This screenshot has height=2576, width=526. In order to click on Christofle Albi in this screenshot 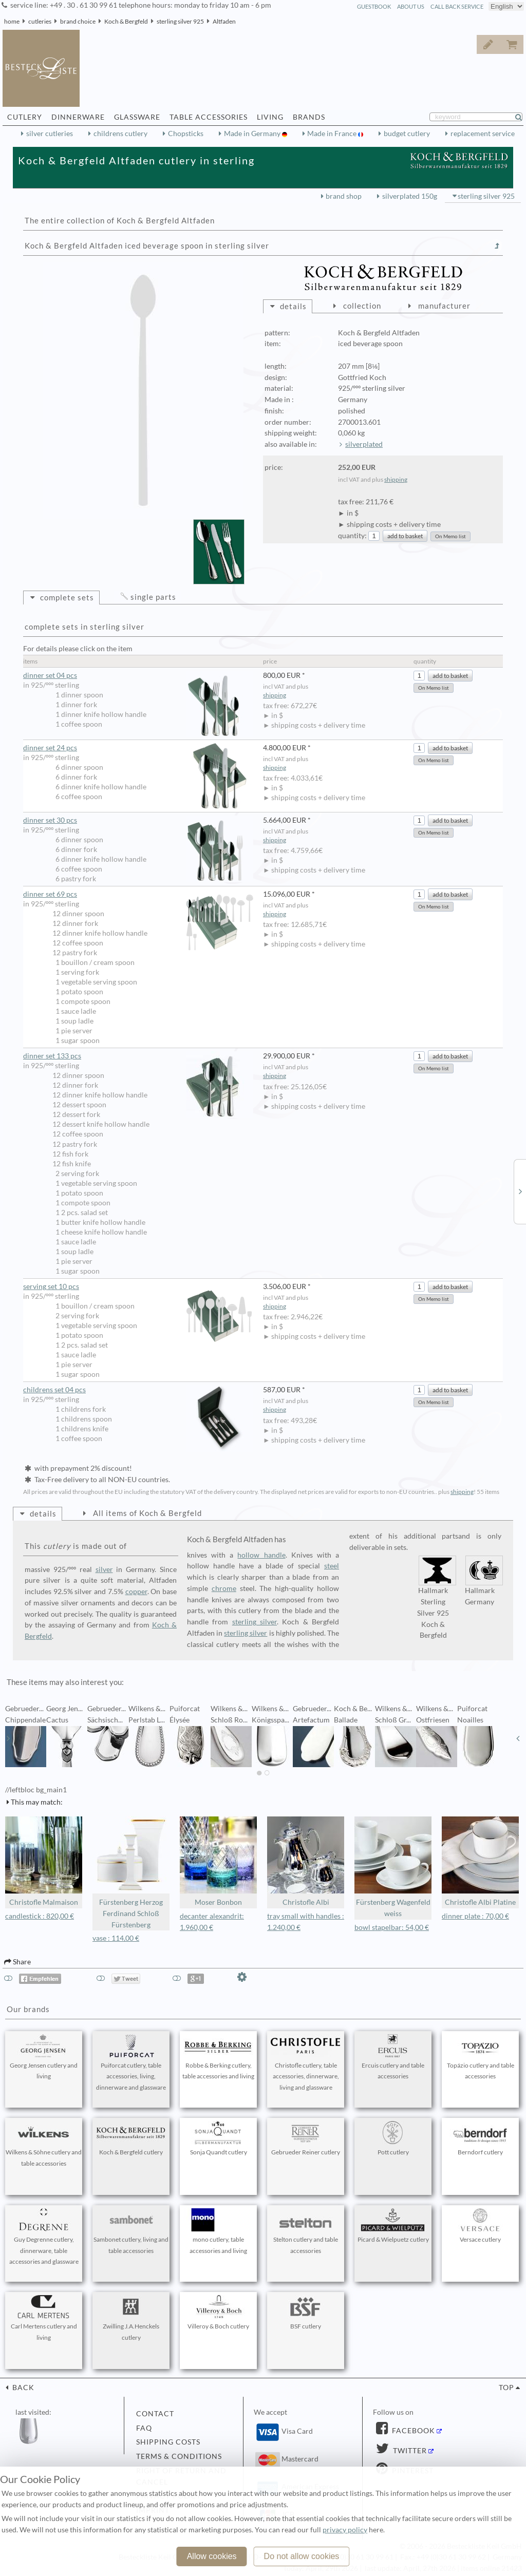, I will do `click(305, 1861)`.